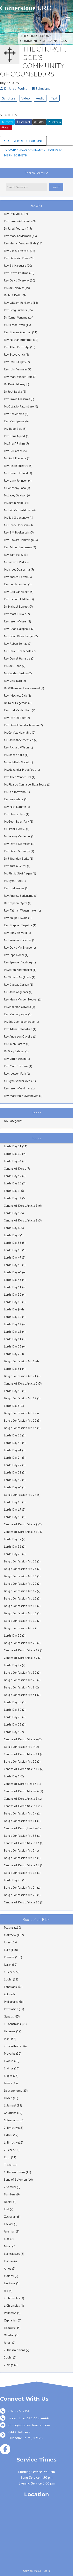  What do you see at coordinates (17, 1007) in the screenshot?
I see `Mr. Anderson Oliveira` at bounding box center [17, 1007].